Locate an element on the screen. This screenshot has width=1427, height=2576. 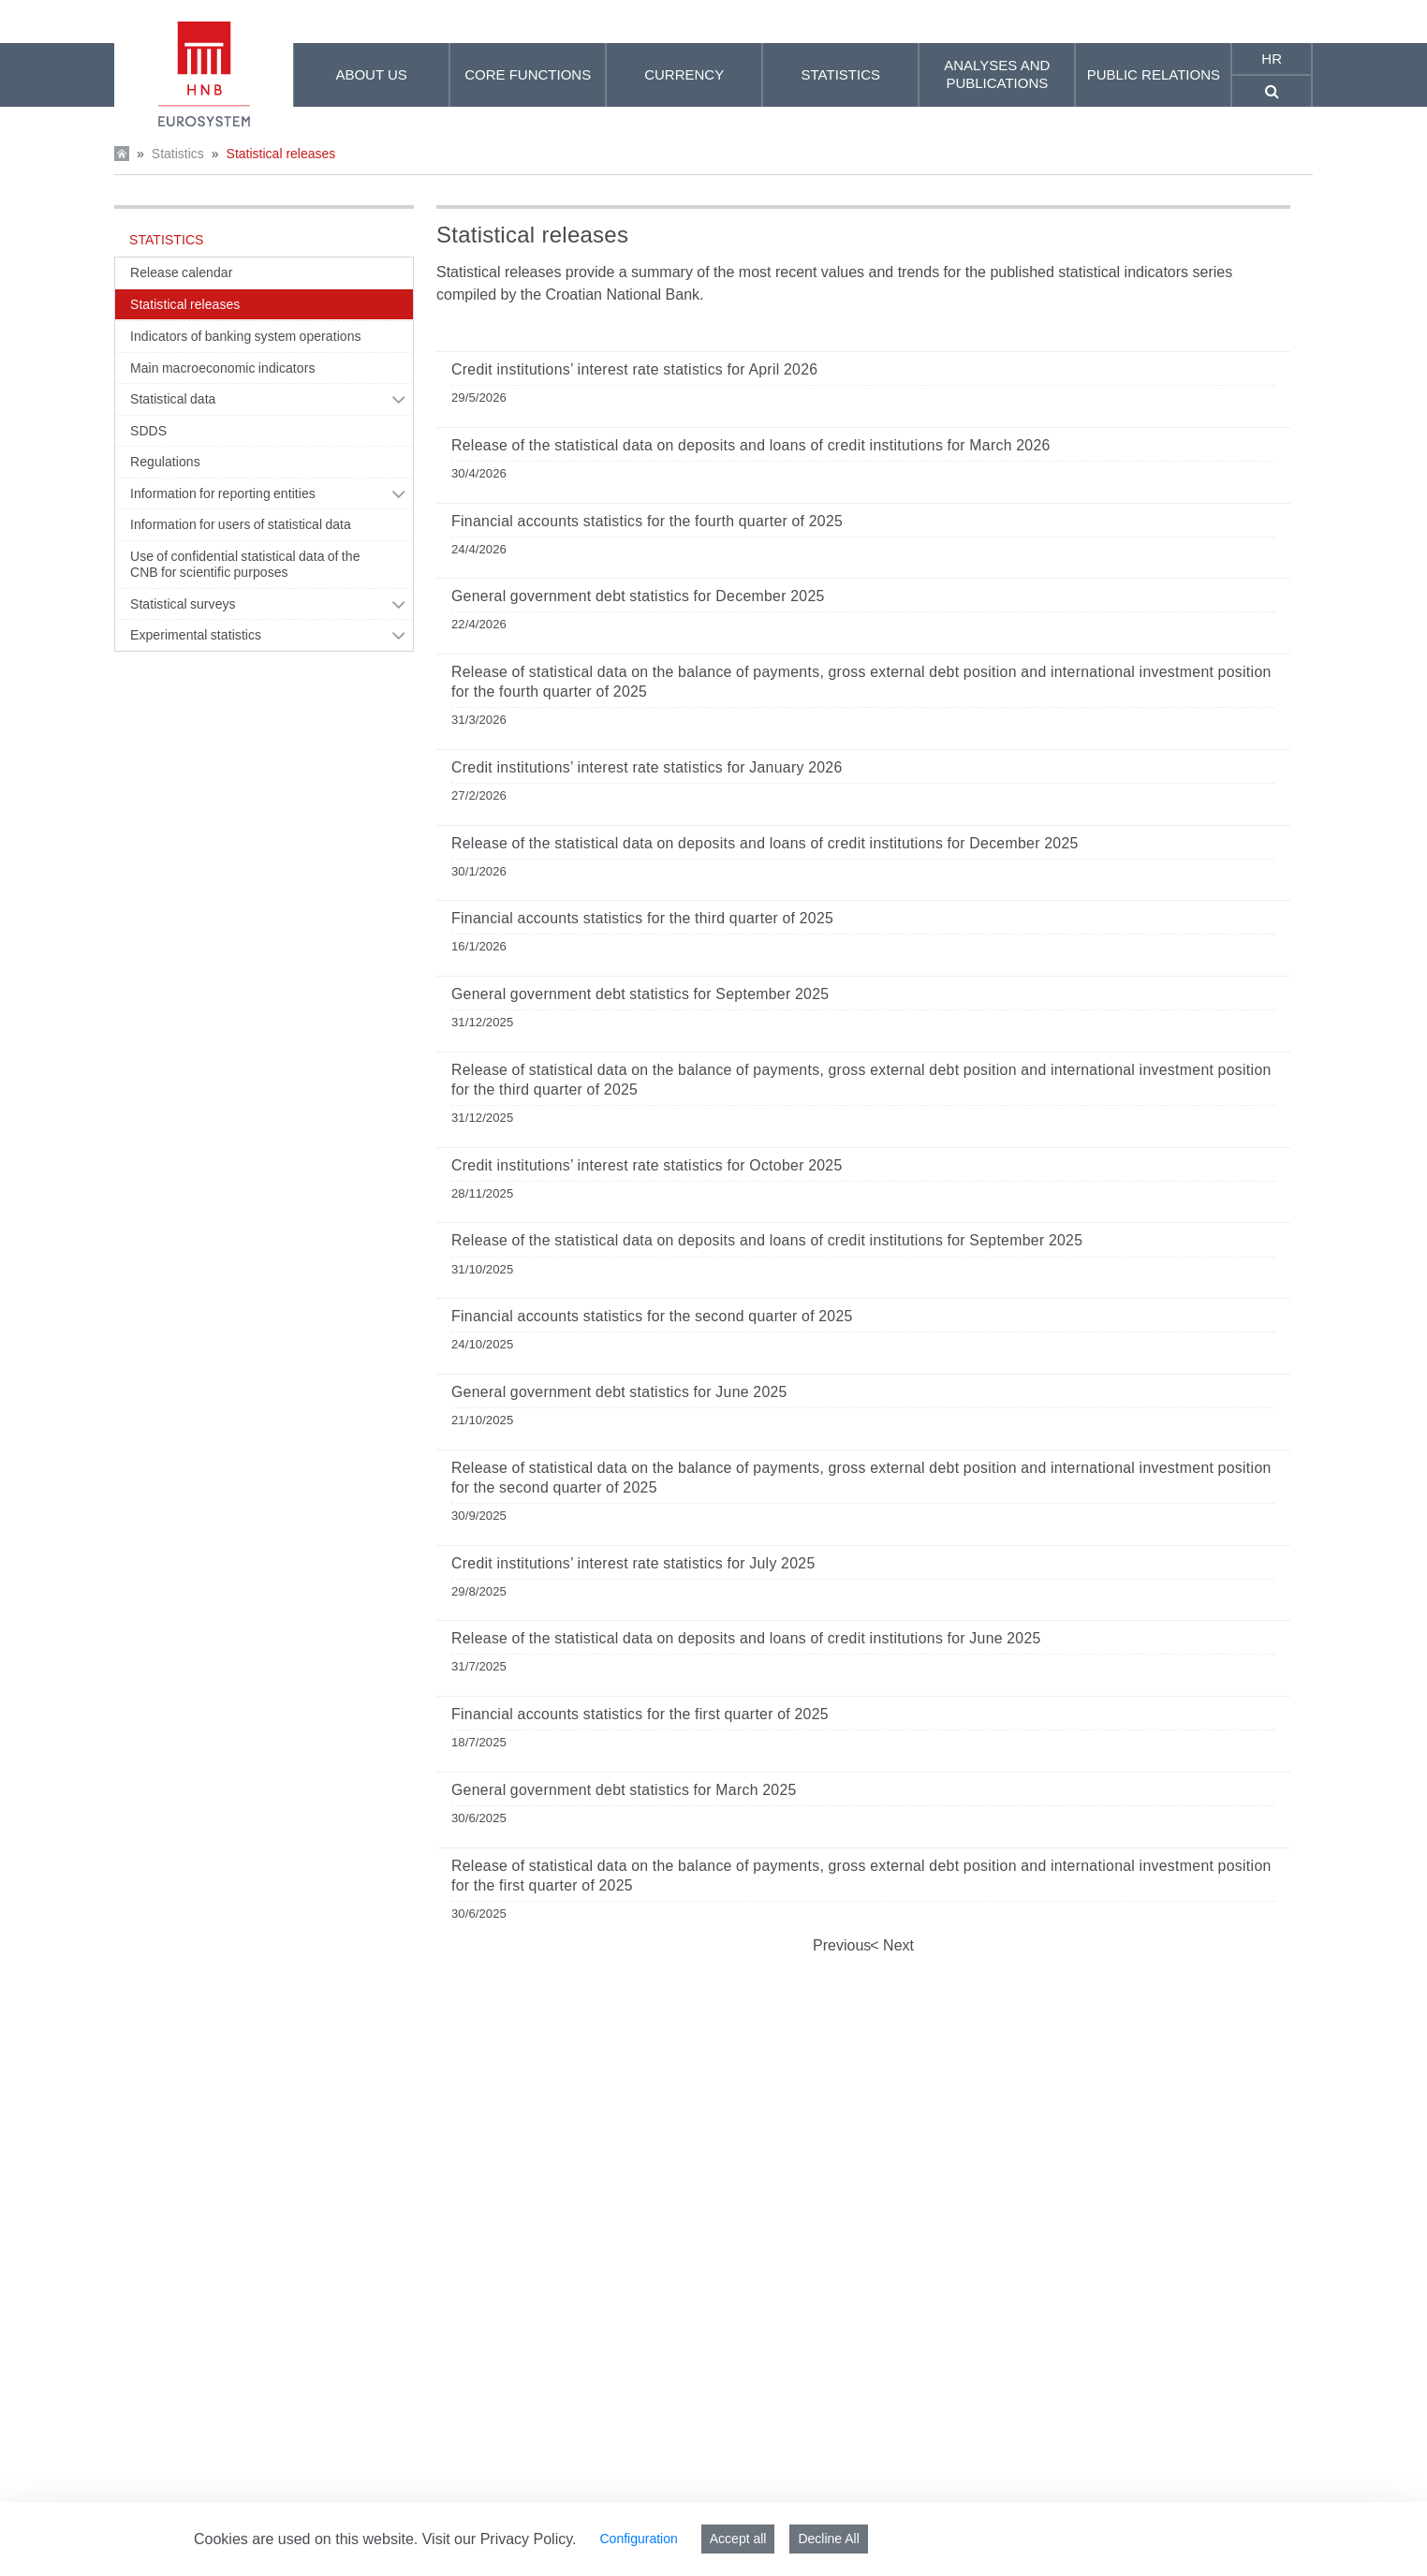
Visit our Privacy Policy. is located at coordinates (499, 2539).